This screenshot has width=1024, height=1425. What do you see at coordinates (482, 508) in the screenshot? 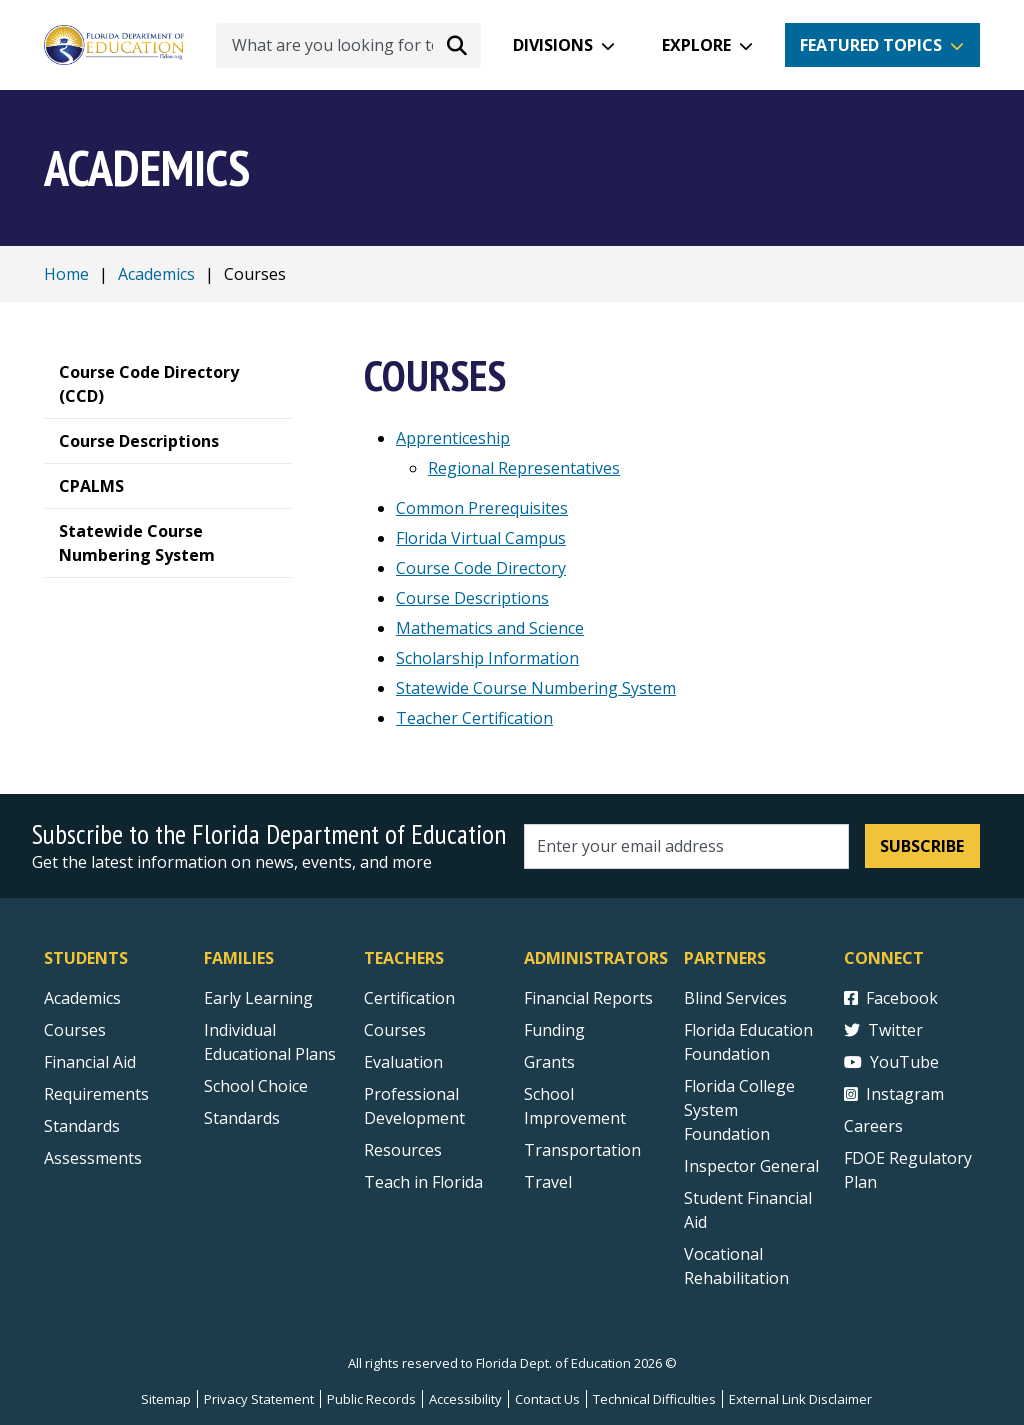
I see `Common Prerequisites` at bounding box center [482, 508].